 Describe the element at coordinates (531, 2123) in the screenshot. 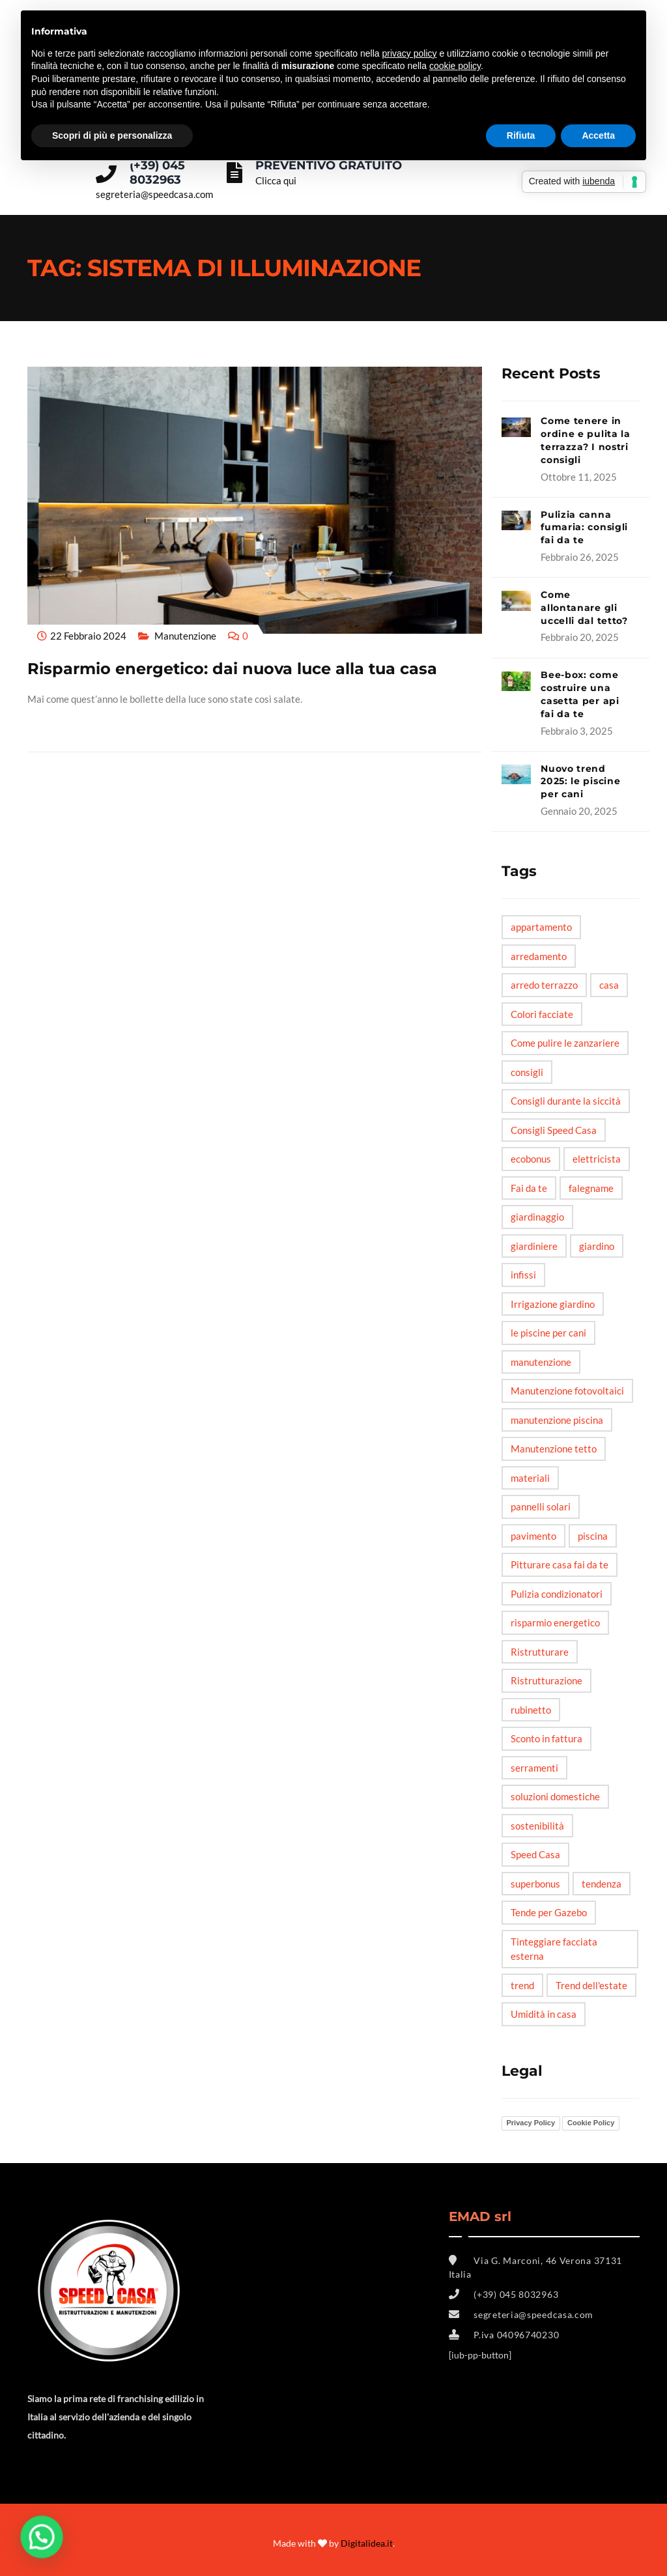

I see `Privacy Policy` at that location.